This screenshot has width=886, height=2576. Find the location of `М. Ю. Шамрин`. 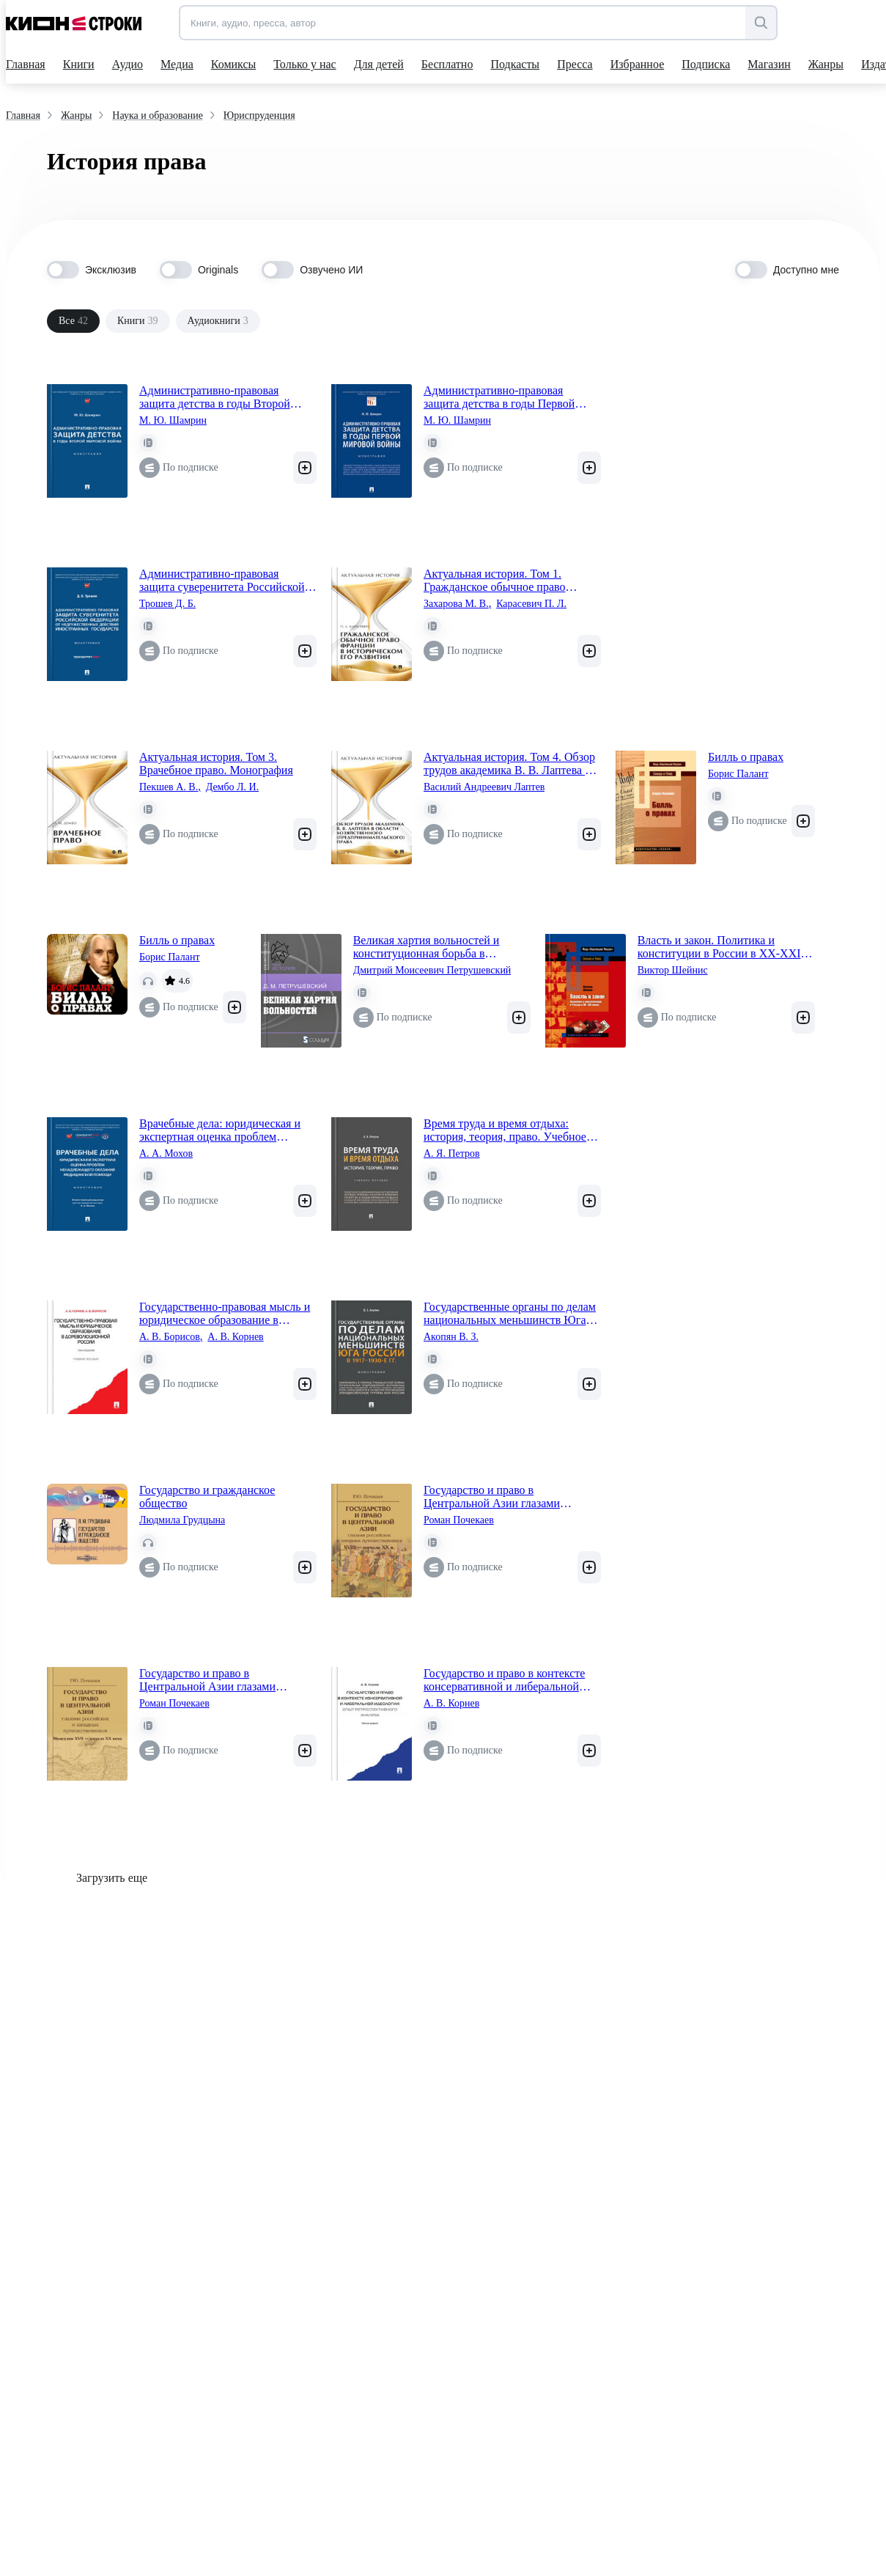

М. Ю. Шамрин is located at coordinates (173, 420).